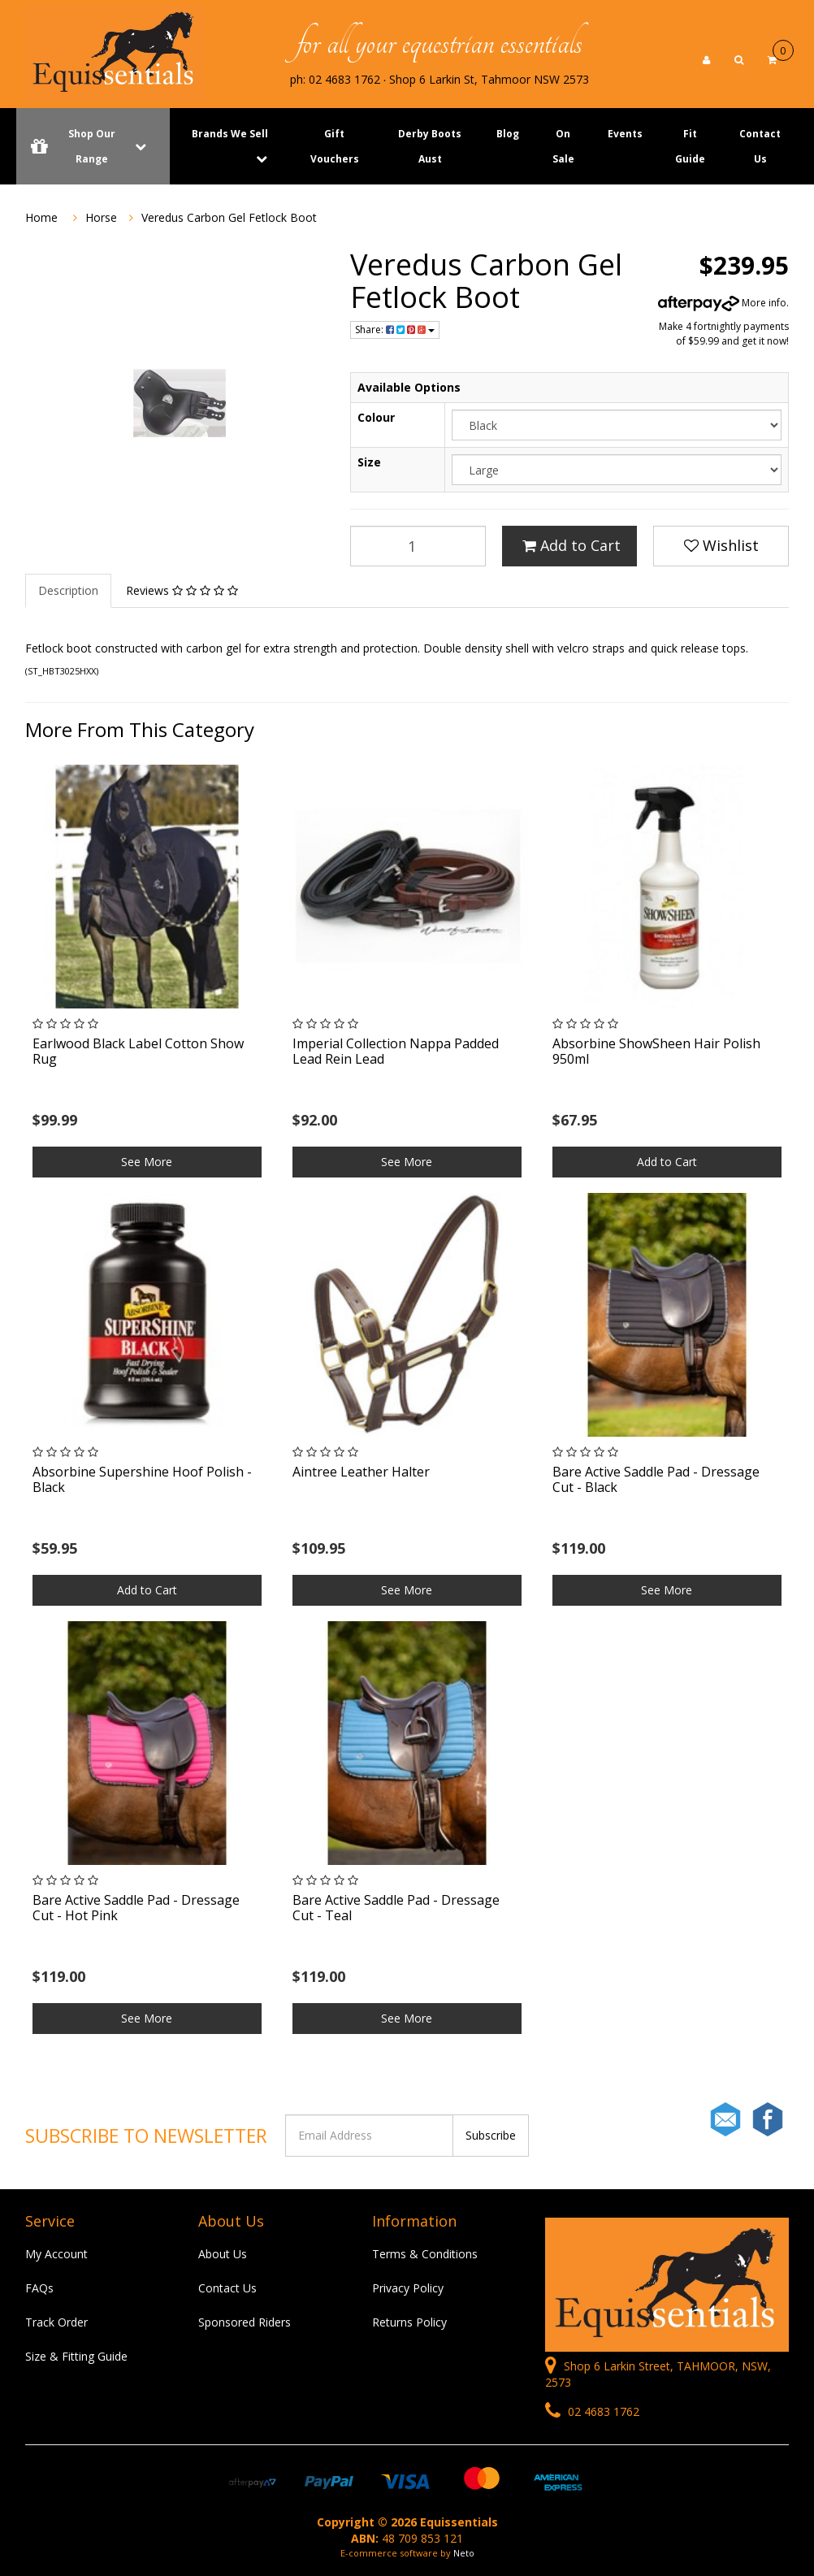  What do you see at coordinates (690, 146) in the screenshot?
I see `Fit Guide` at bounding box center [690, 146].